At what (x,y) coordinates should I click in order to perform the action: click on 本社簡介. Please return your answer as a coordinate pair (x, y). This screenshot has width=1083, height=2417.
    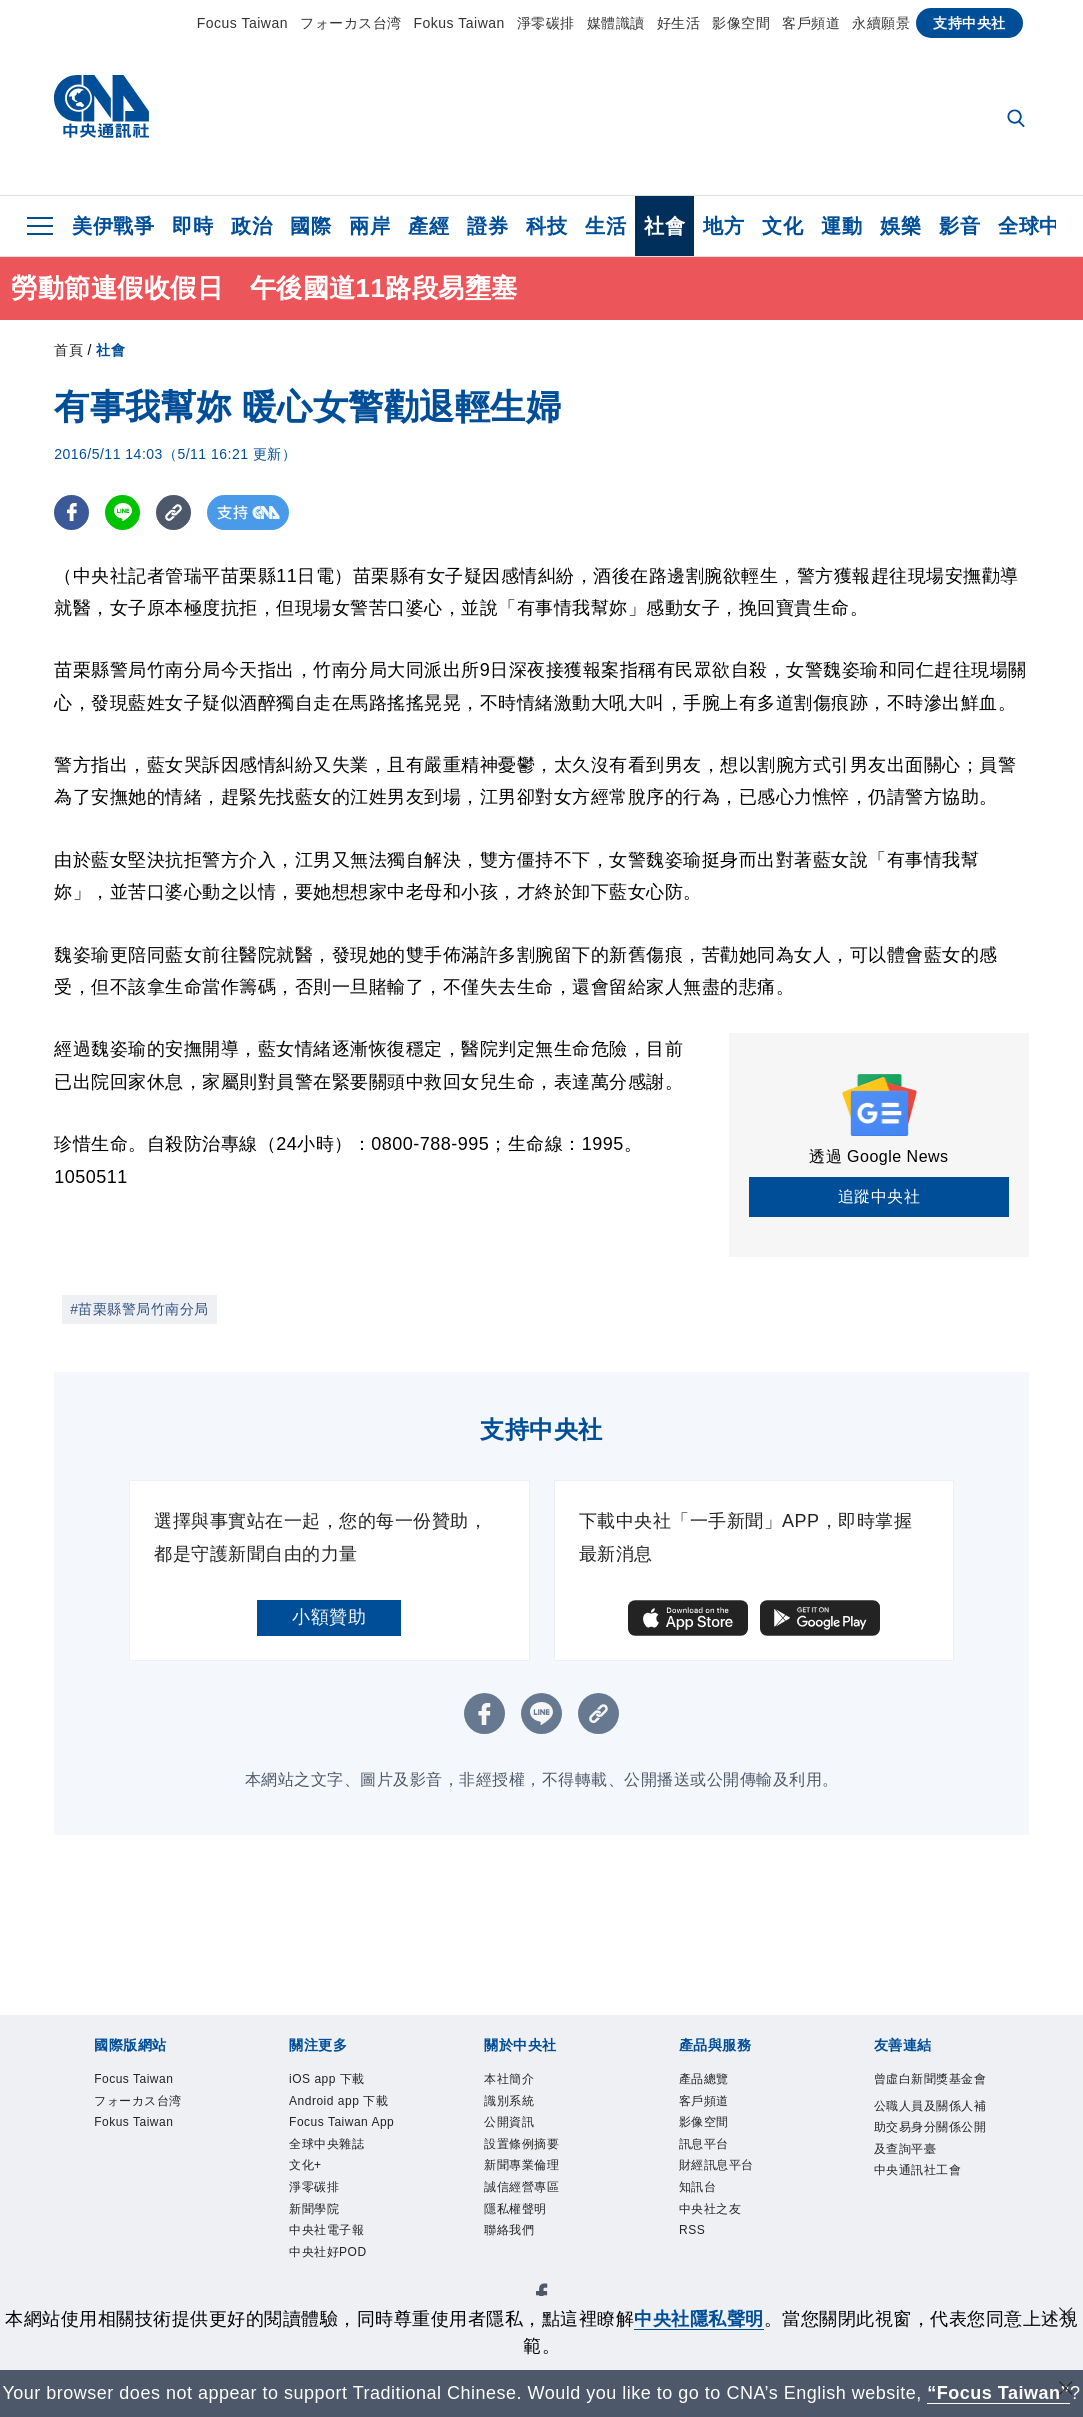
    Looking at the image, I should click on (519, 2081).